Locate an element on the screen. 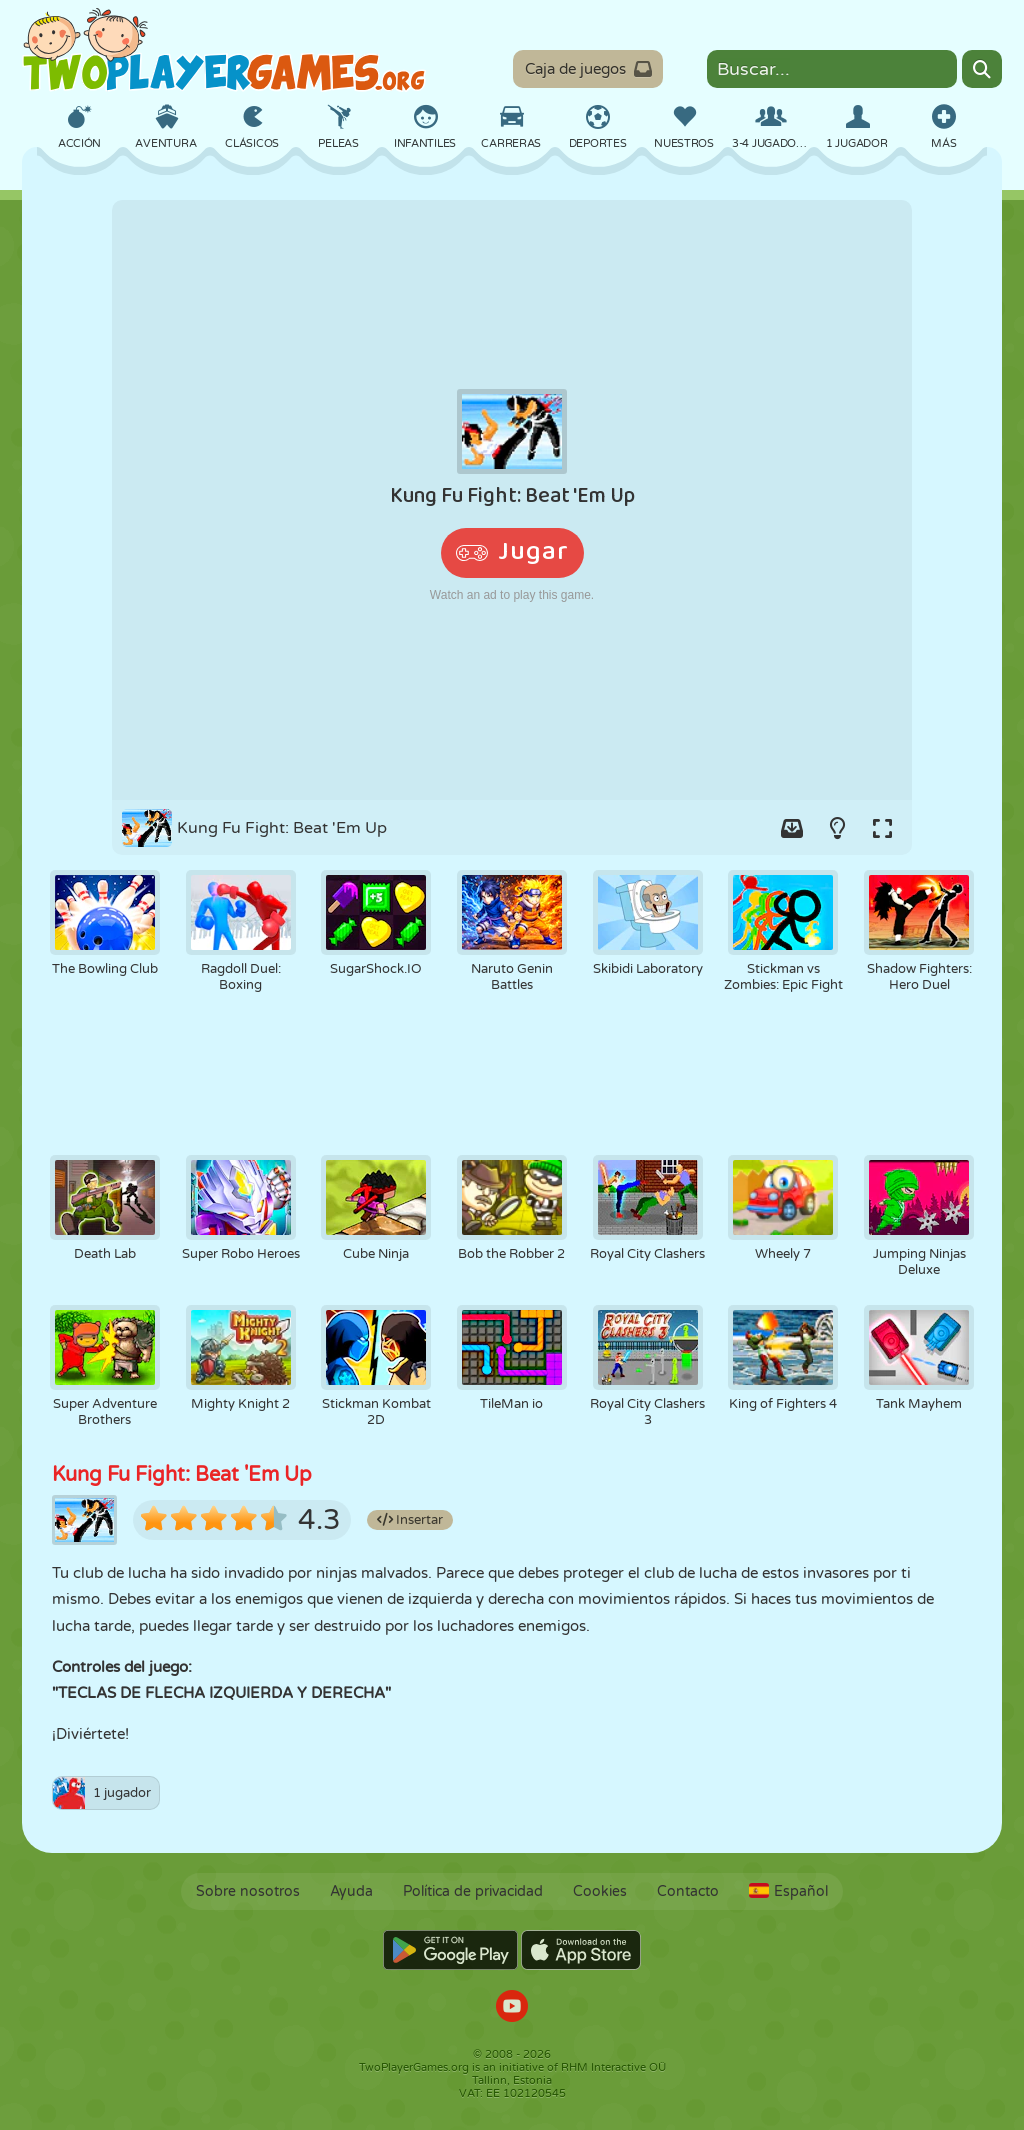 The image size is (1024, 2130). Ayuda is located at coordinates (351, 1891).